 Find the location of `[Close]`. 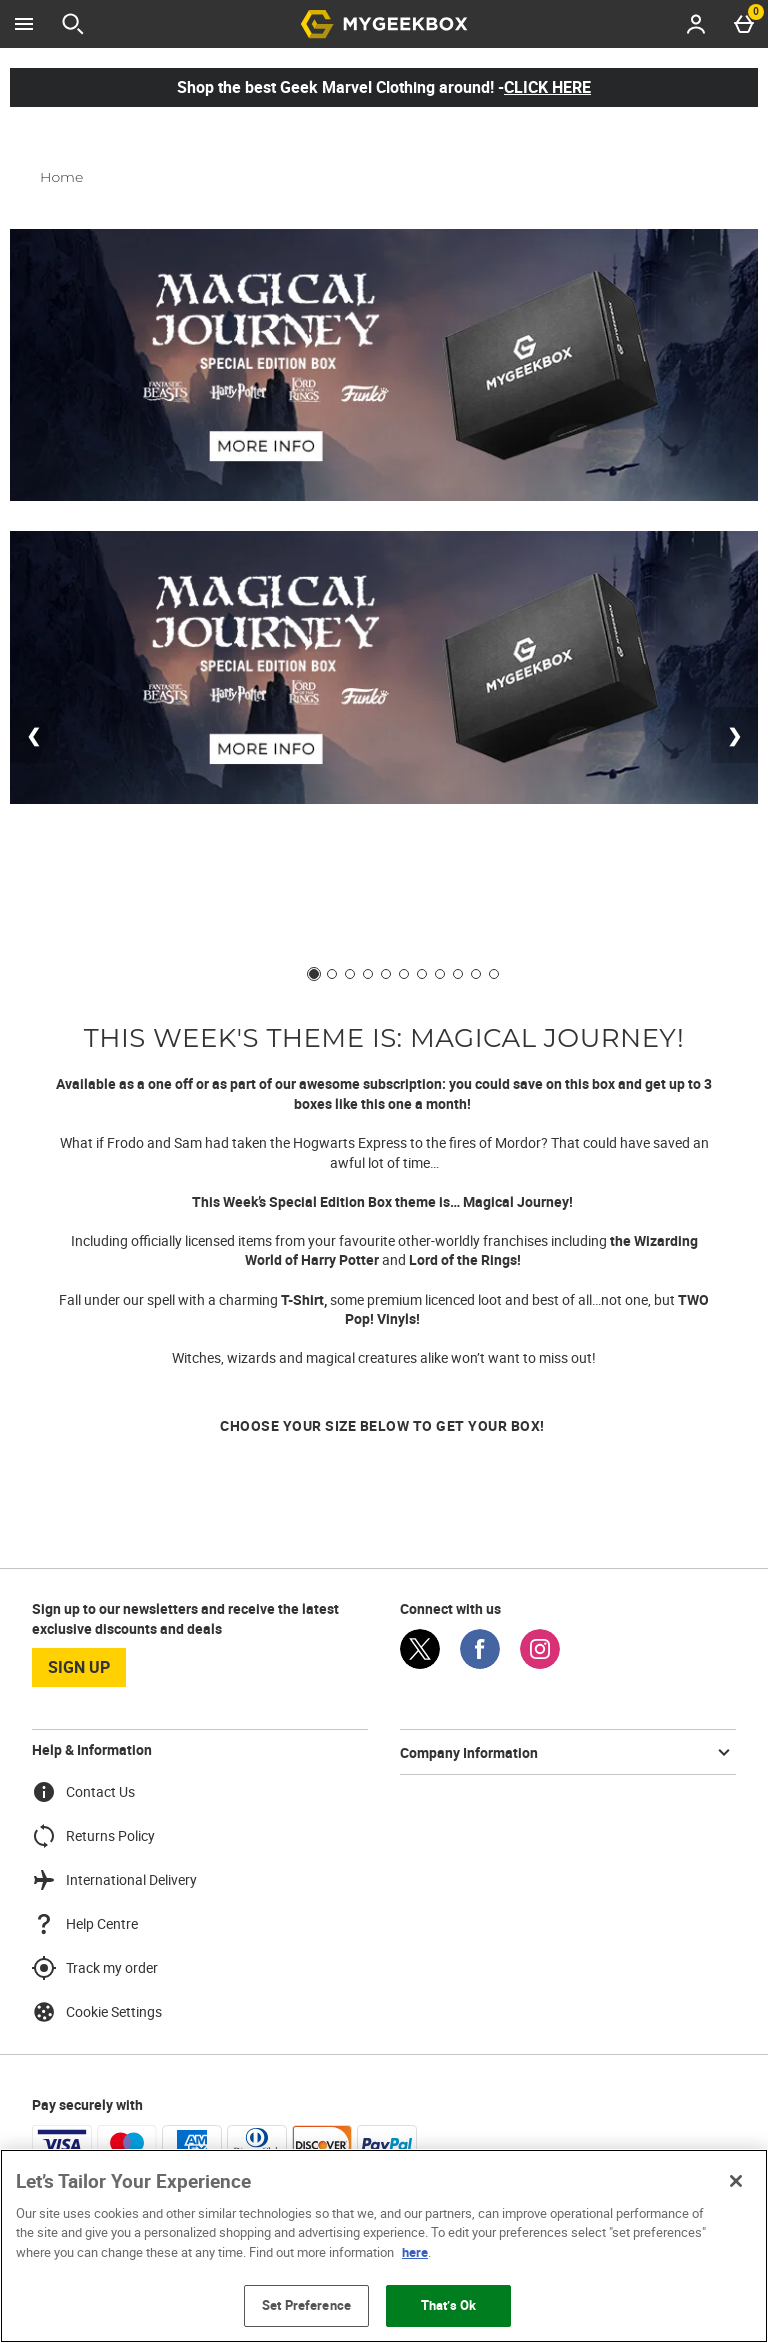

[Close] is located at coordinates (736, 2181).